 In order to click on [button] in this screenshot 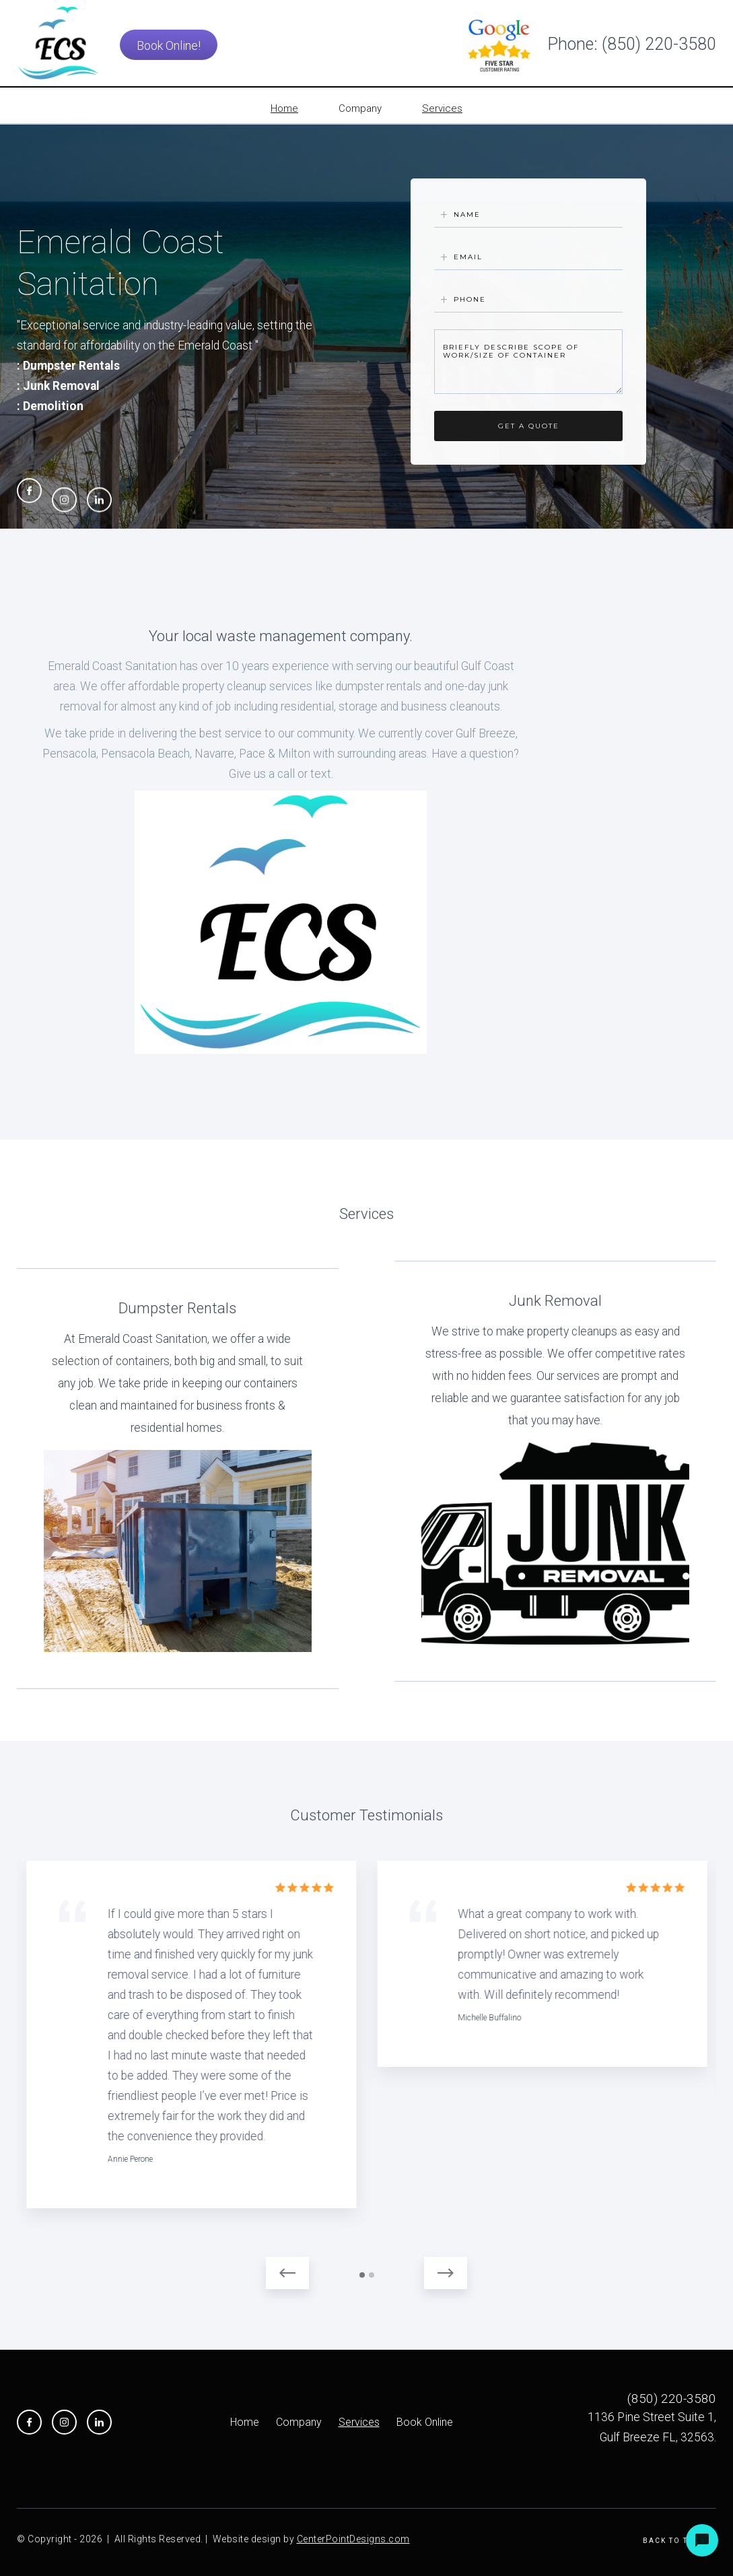, I will do `click(287, 2273)`.